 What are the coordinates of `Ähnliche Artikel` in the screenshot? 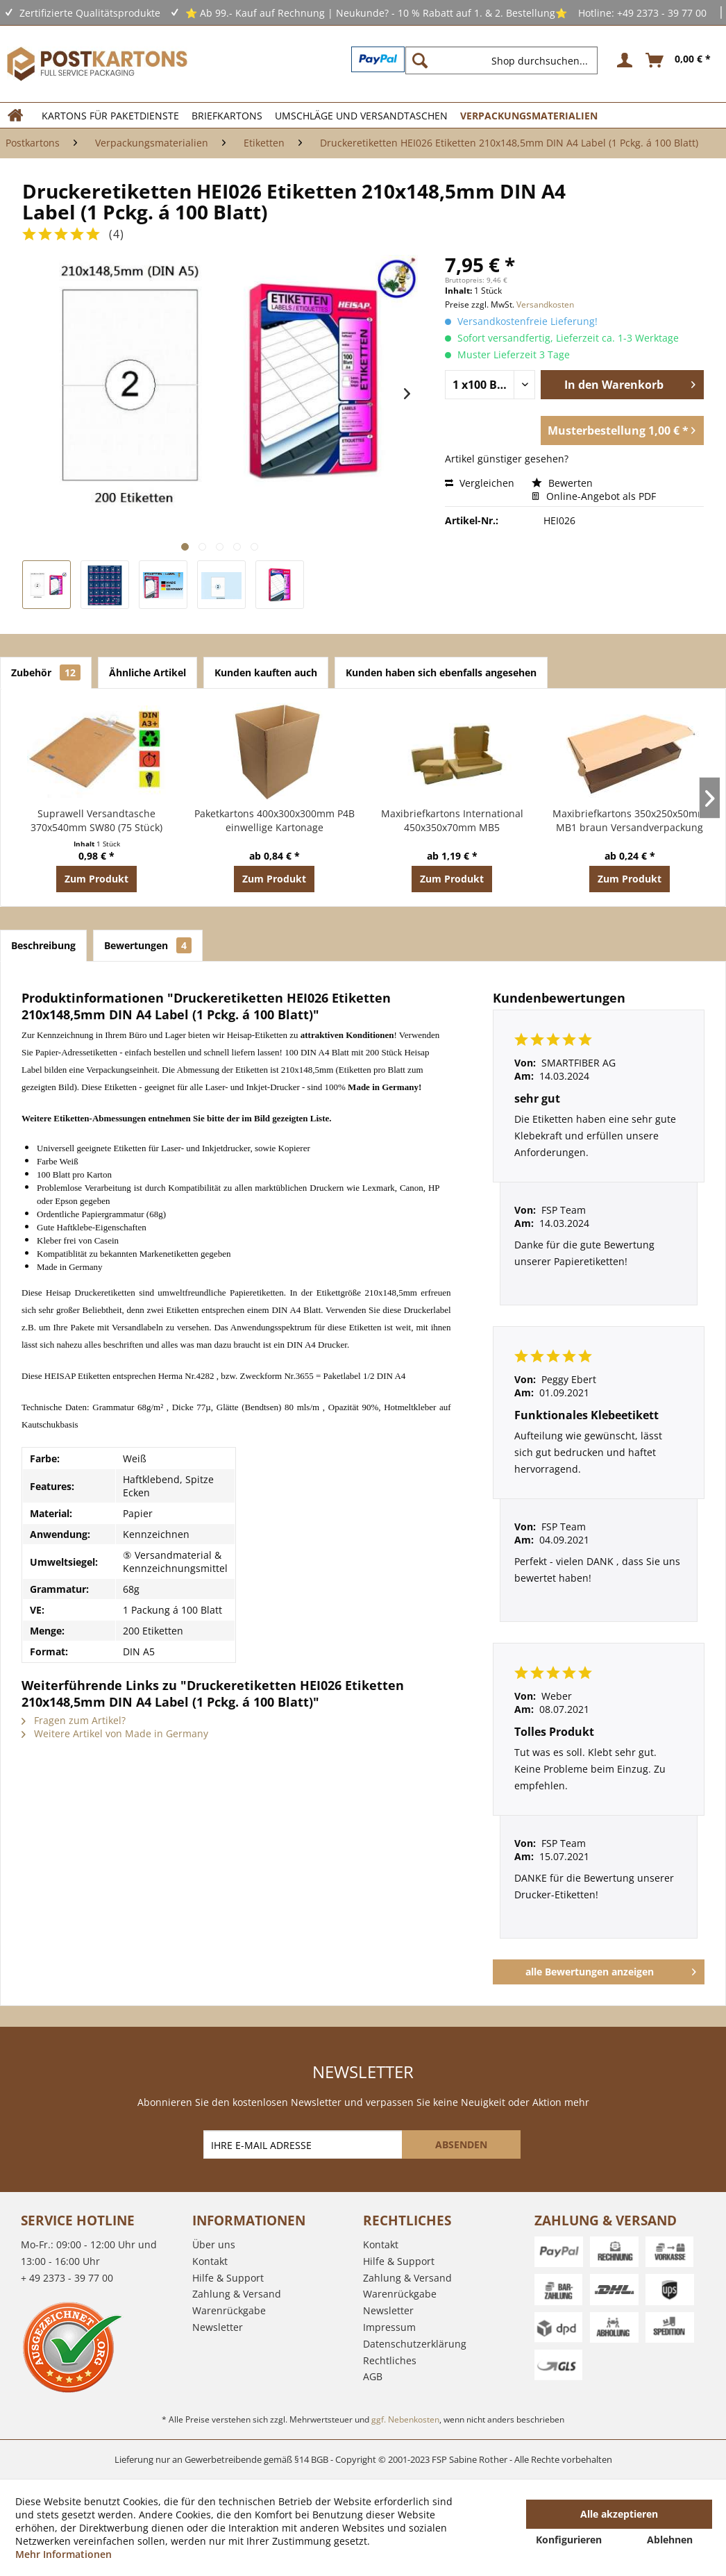 It's located at (147, 672).